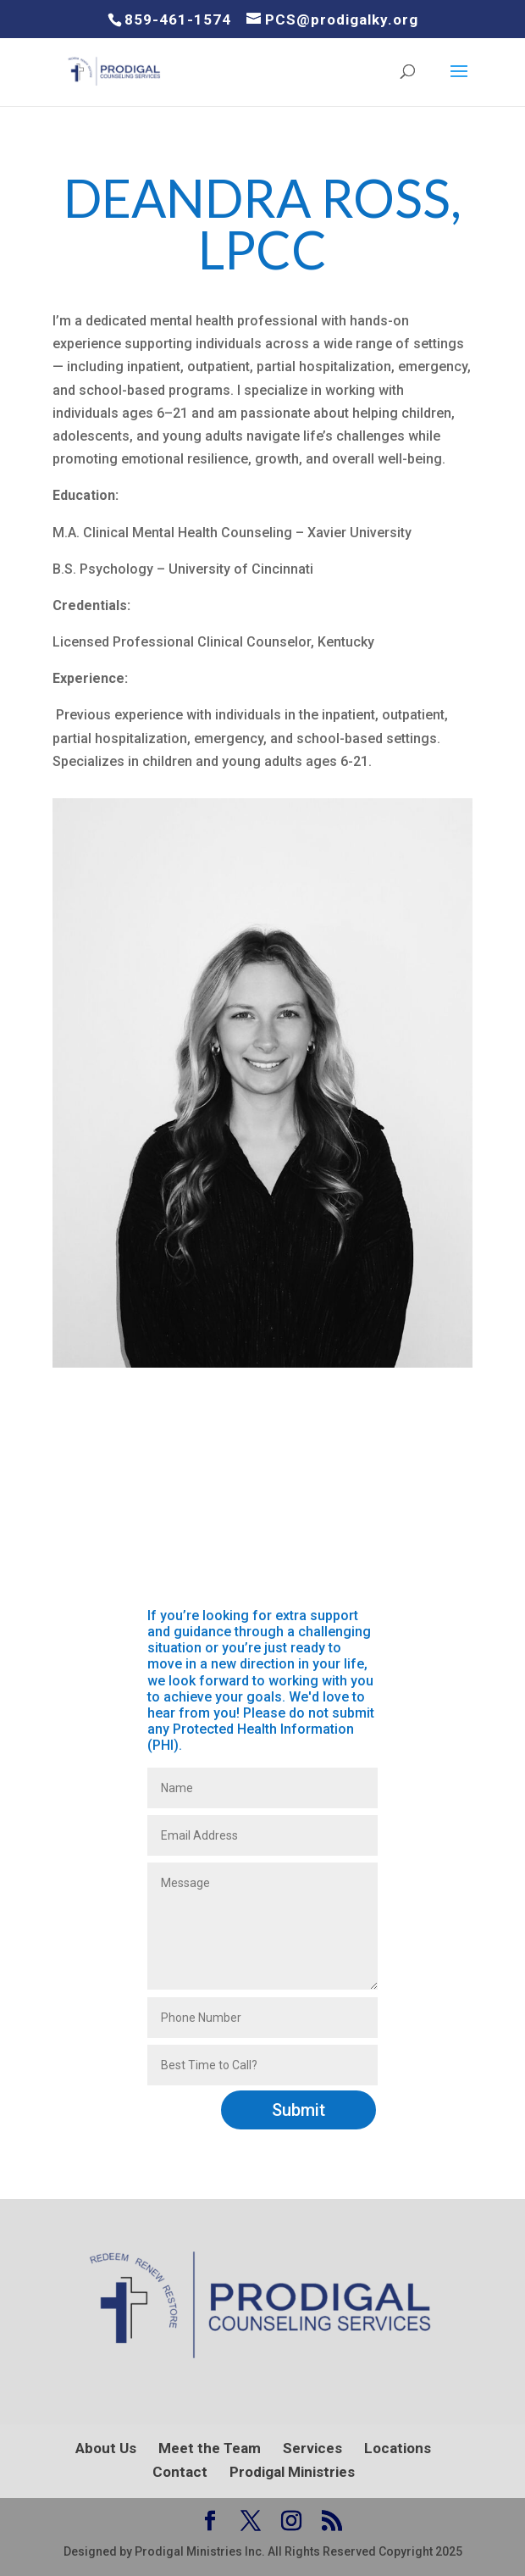 Image resolution: width=525 pixels, height=2576 pixels. I want to click on About Us, so click(105, 2448).